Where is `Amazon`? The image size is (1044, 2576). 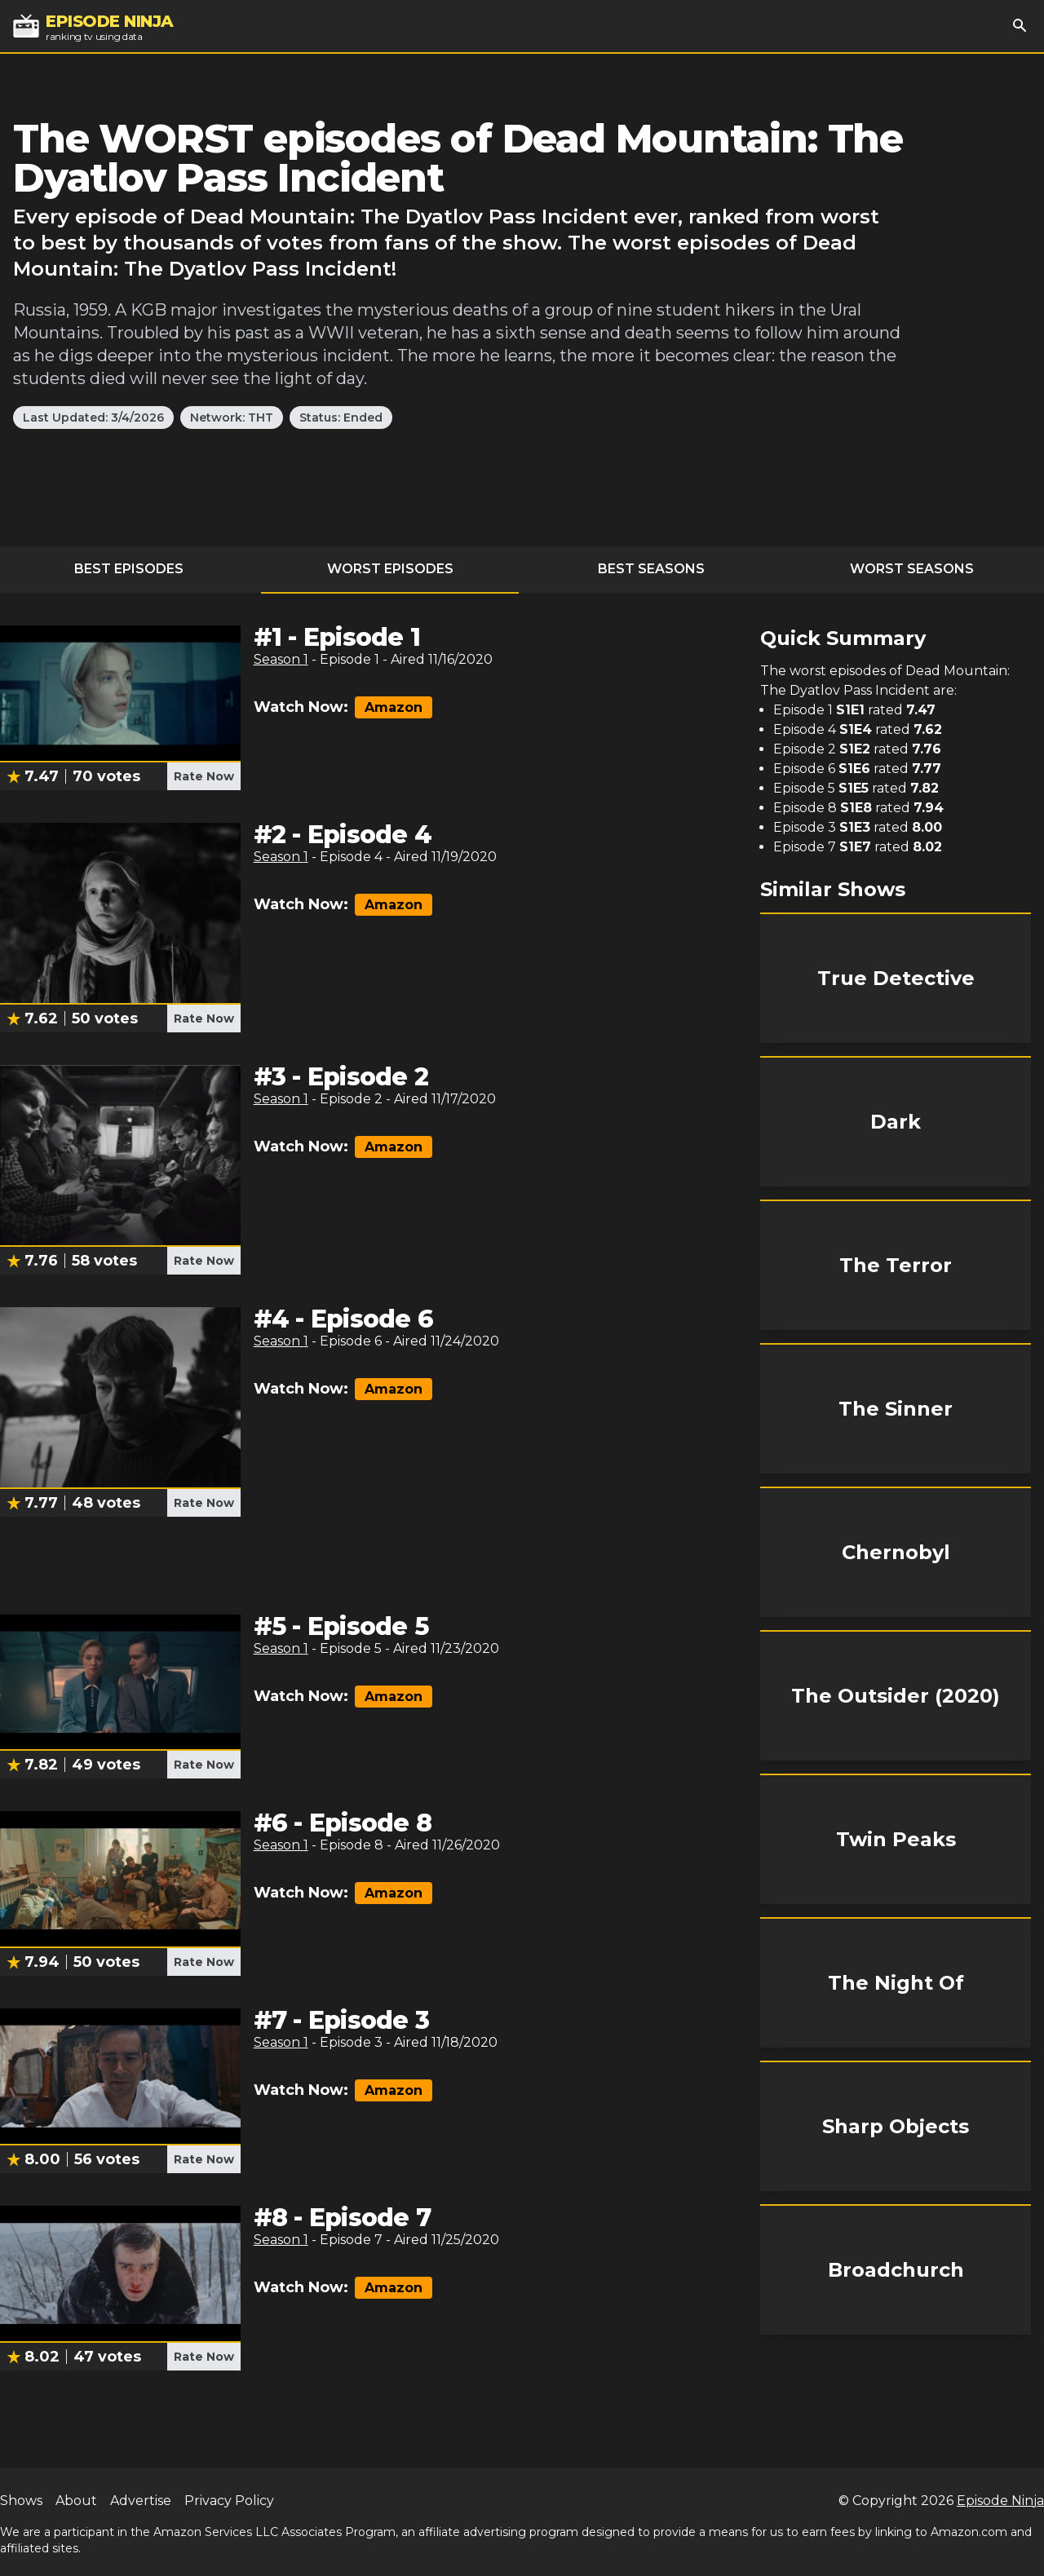
Amazon is located at coordinates (393, 707).